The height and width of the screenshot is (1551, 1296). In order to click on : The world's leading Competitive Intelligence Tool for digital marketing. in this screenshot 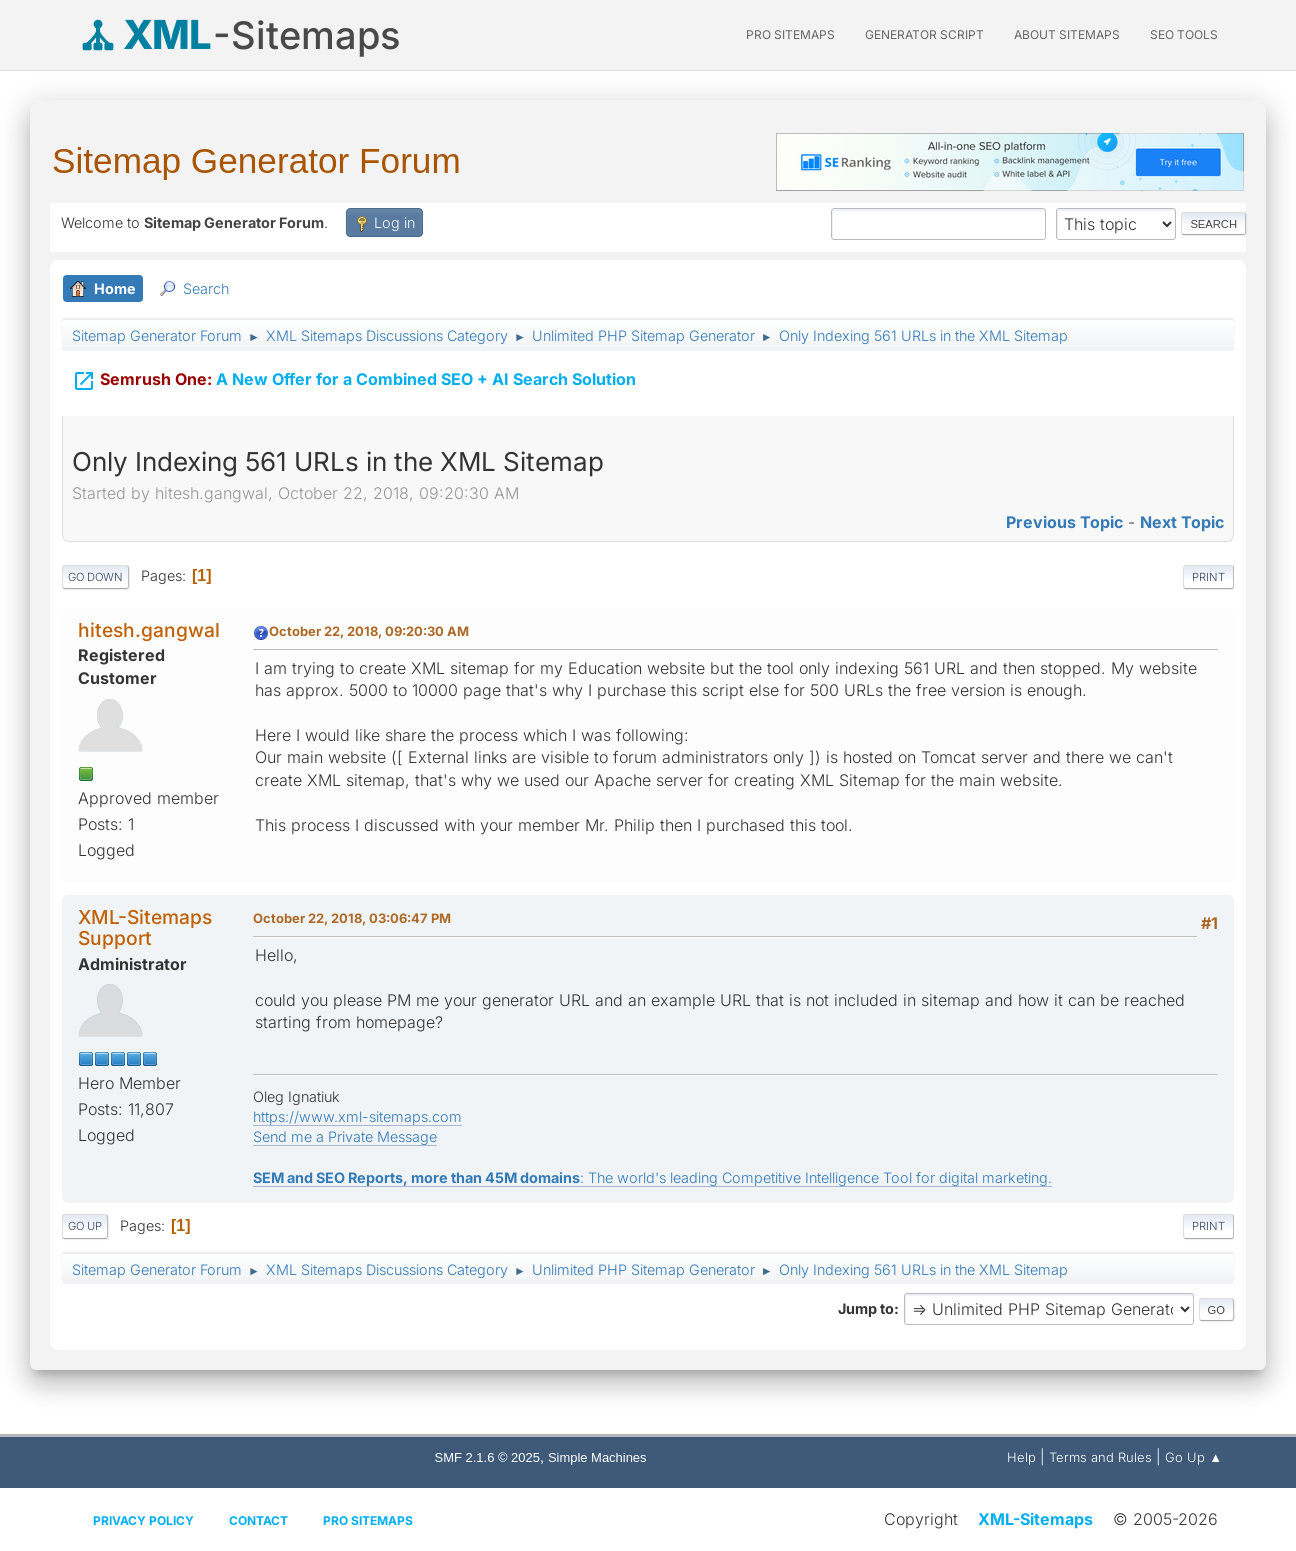, I will do `click(652, 1177)`.